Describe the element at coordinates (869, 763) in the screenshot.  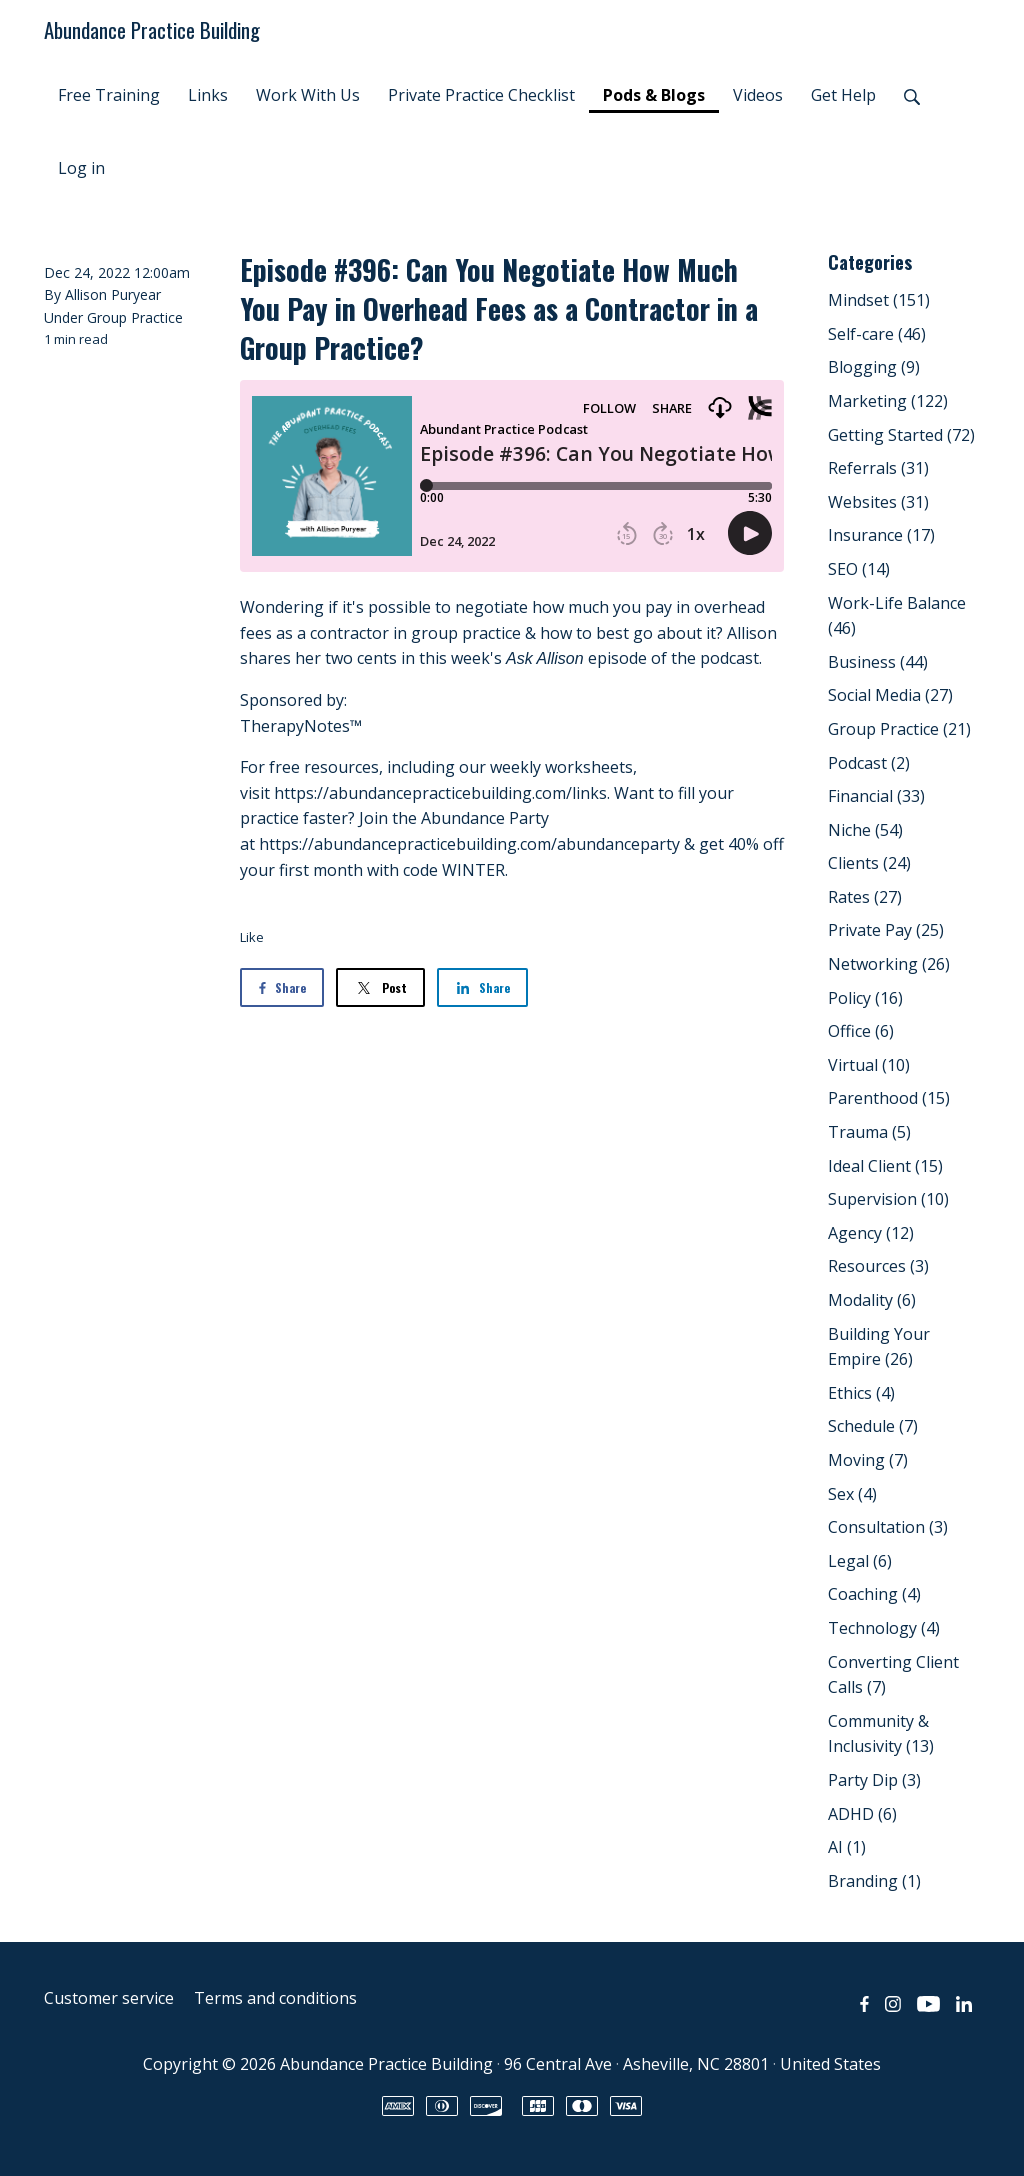
I see `Podcast` at that location.